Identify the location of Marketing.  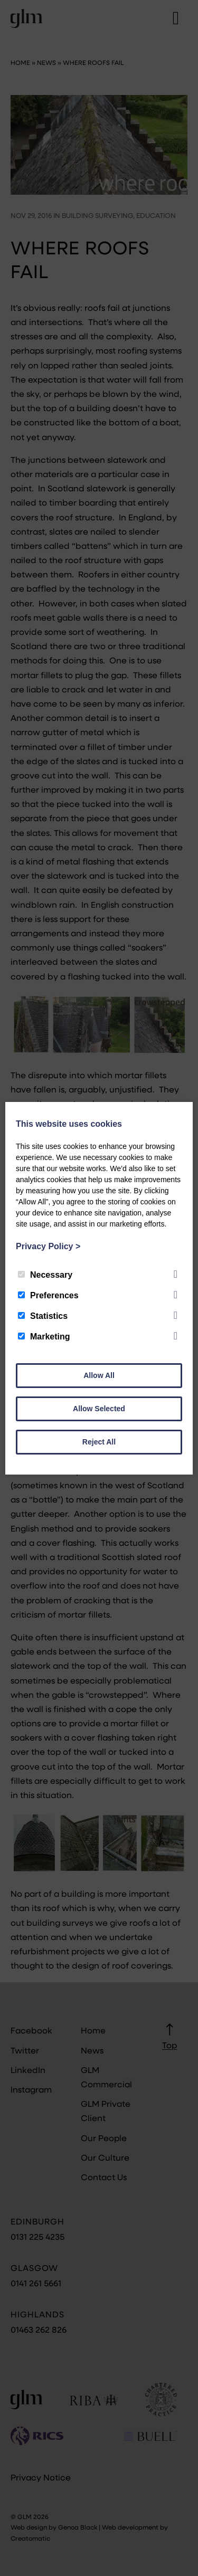
(44, 1336).